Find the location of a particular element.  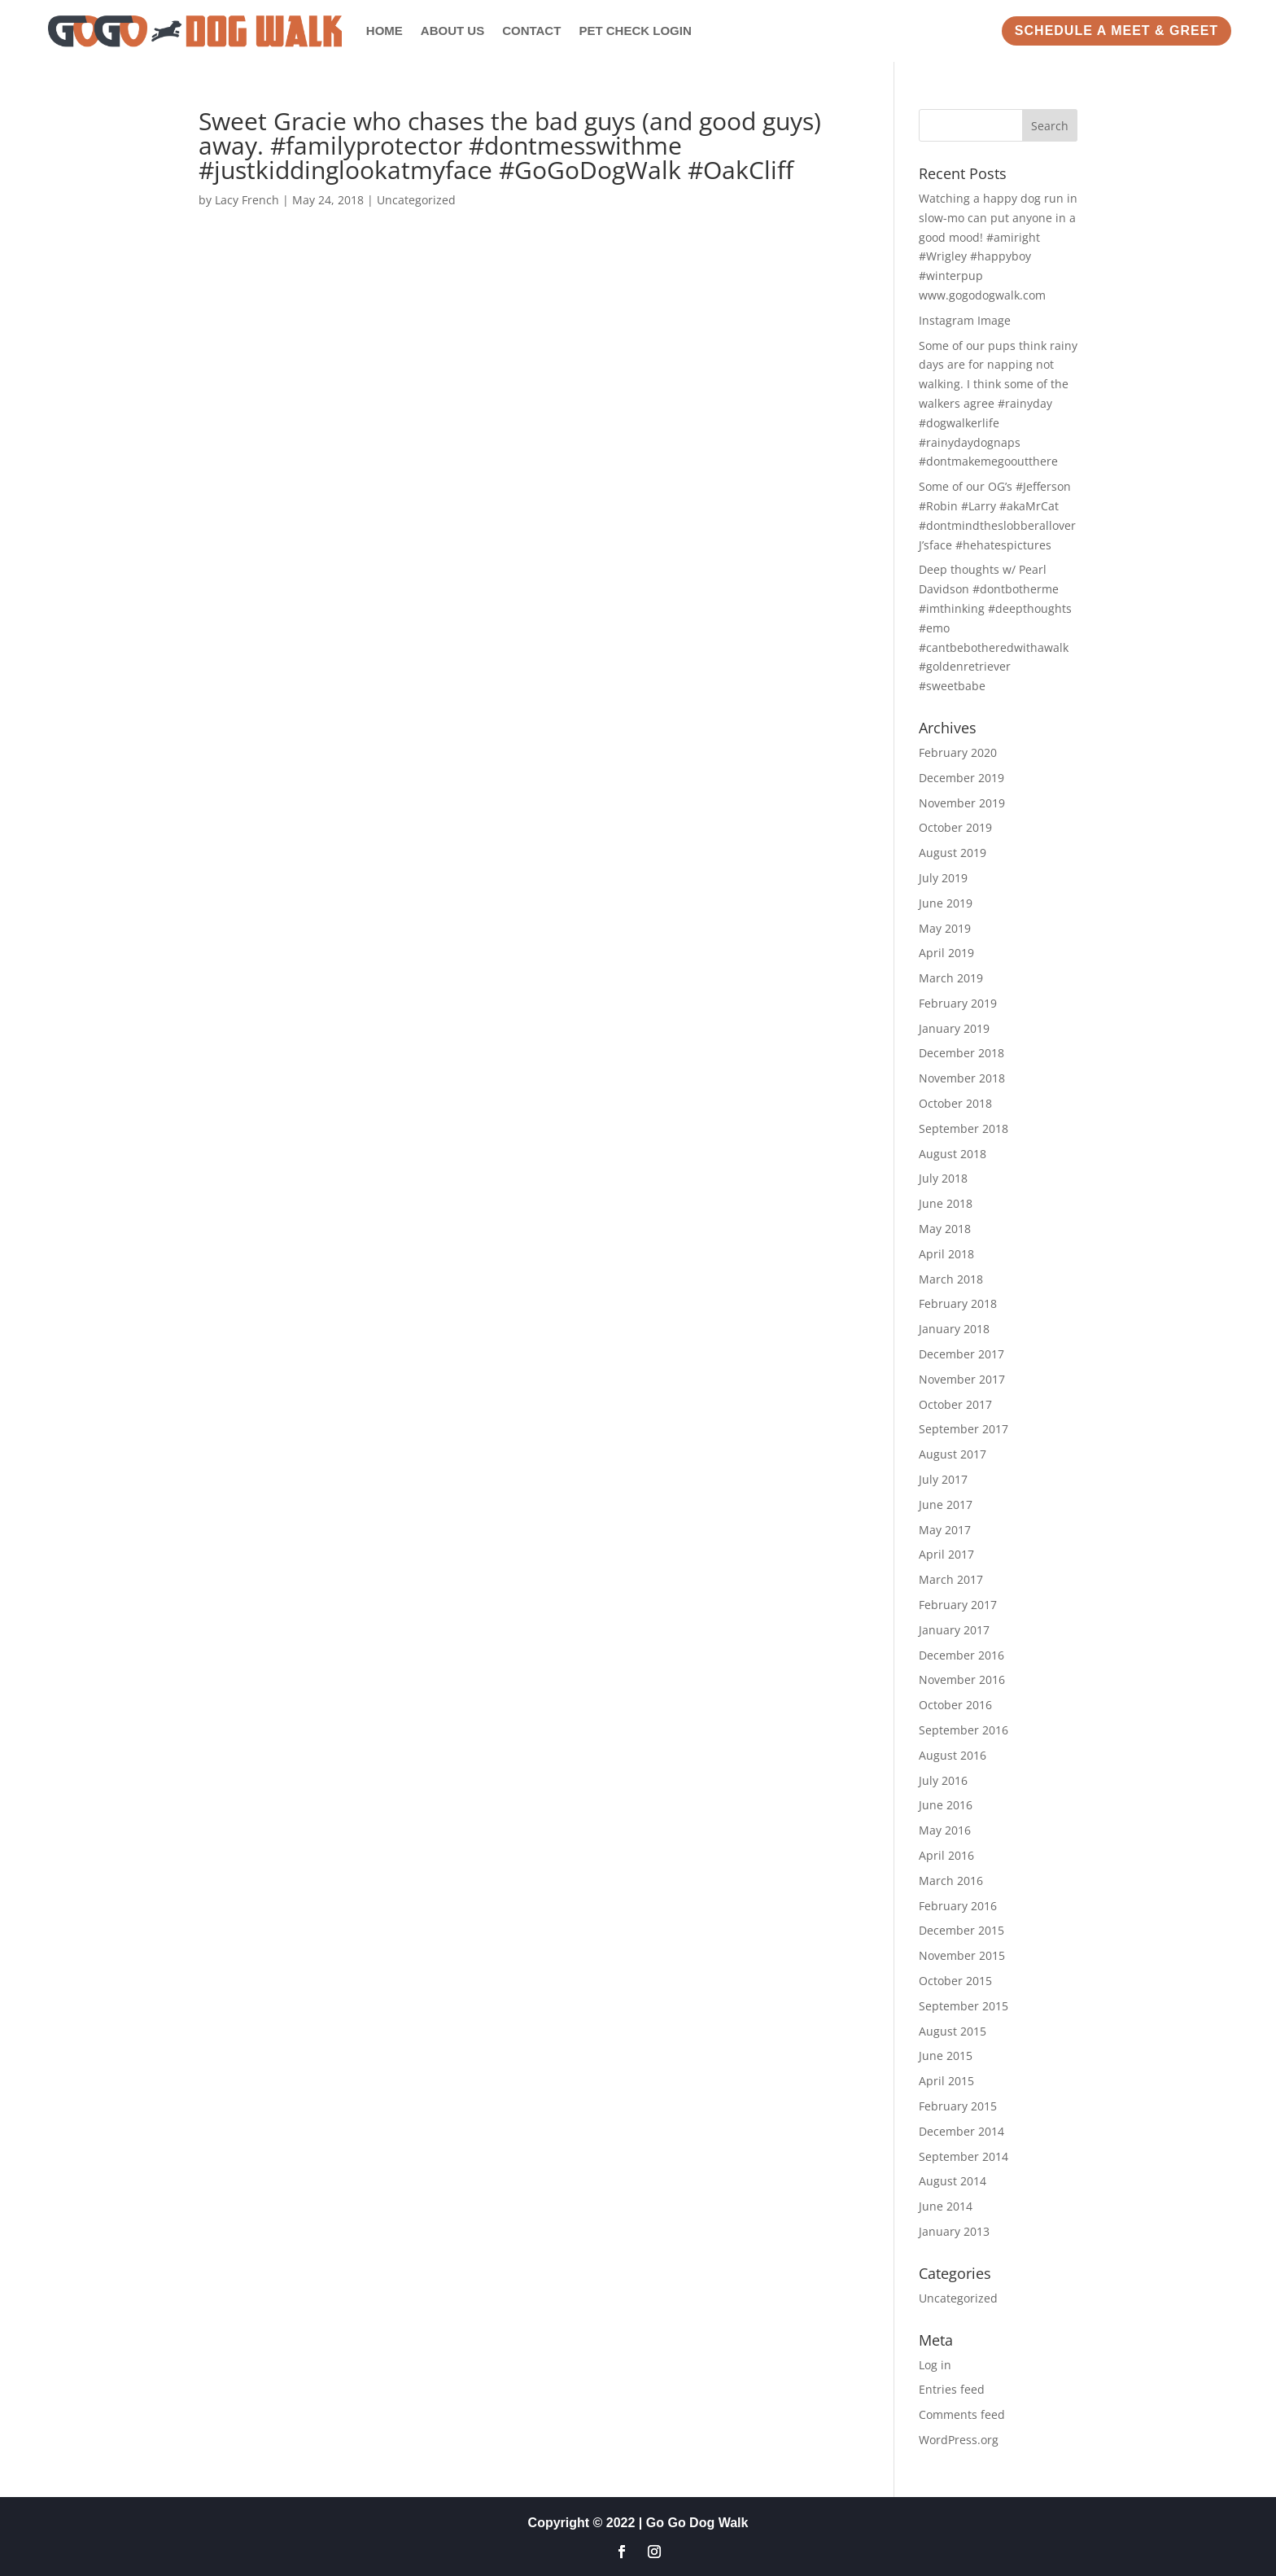

July 2016 is located at coordinates (943, 1780).